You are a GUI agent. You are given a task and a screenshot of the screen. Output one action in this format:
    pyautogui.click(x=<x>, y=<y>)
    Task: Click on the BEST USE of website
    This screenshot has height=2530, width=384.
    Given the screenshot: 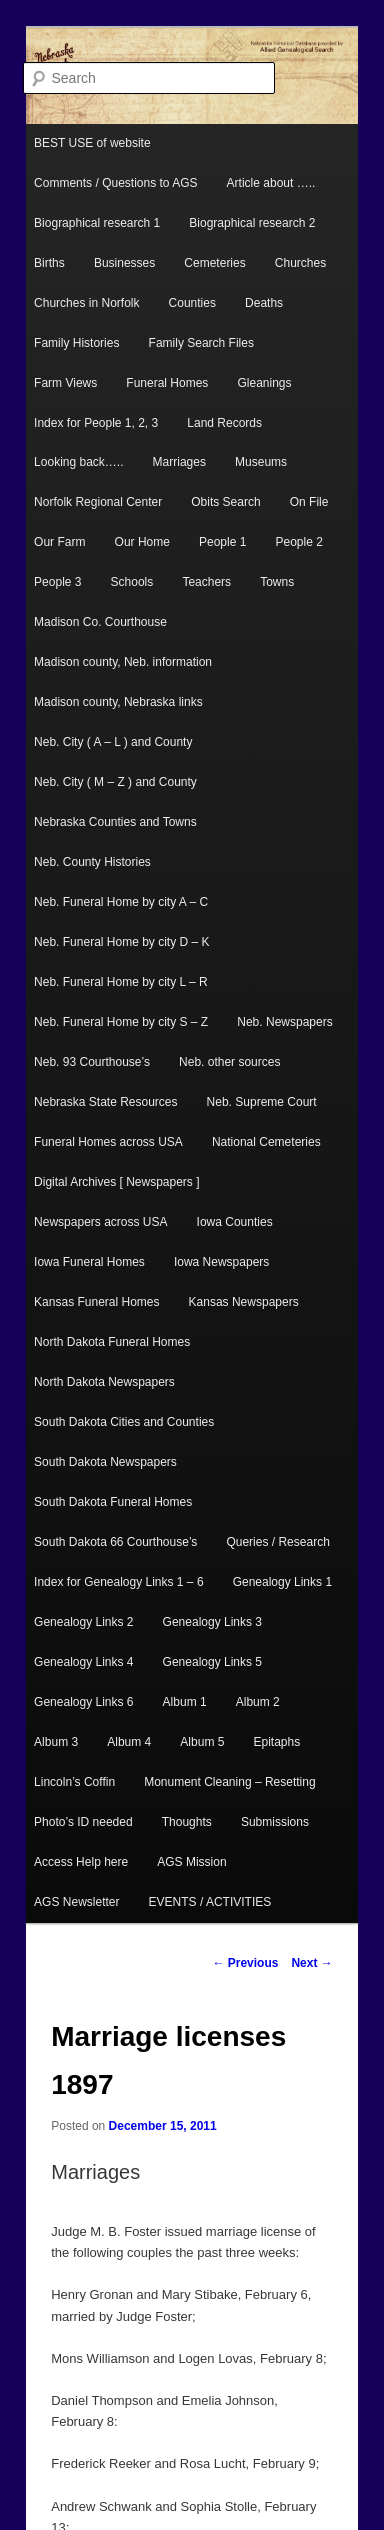 What is the action you would take?
    pyautogui.click(x=92, y=143)
    